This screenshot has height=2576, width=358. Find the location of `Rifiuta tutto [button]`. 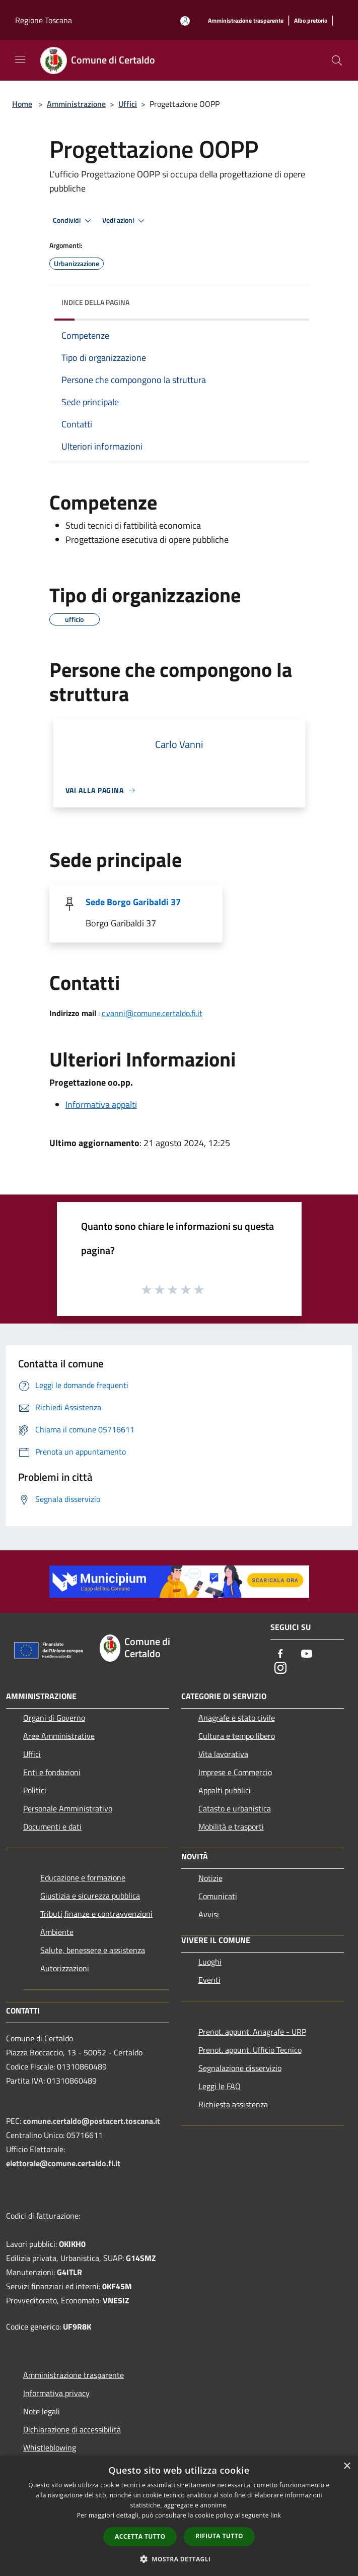

Rifiuta tutto [button] is located at coordinates (219, 2536).